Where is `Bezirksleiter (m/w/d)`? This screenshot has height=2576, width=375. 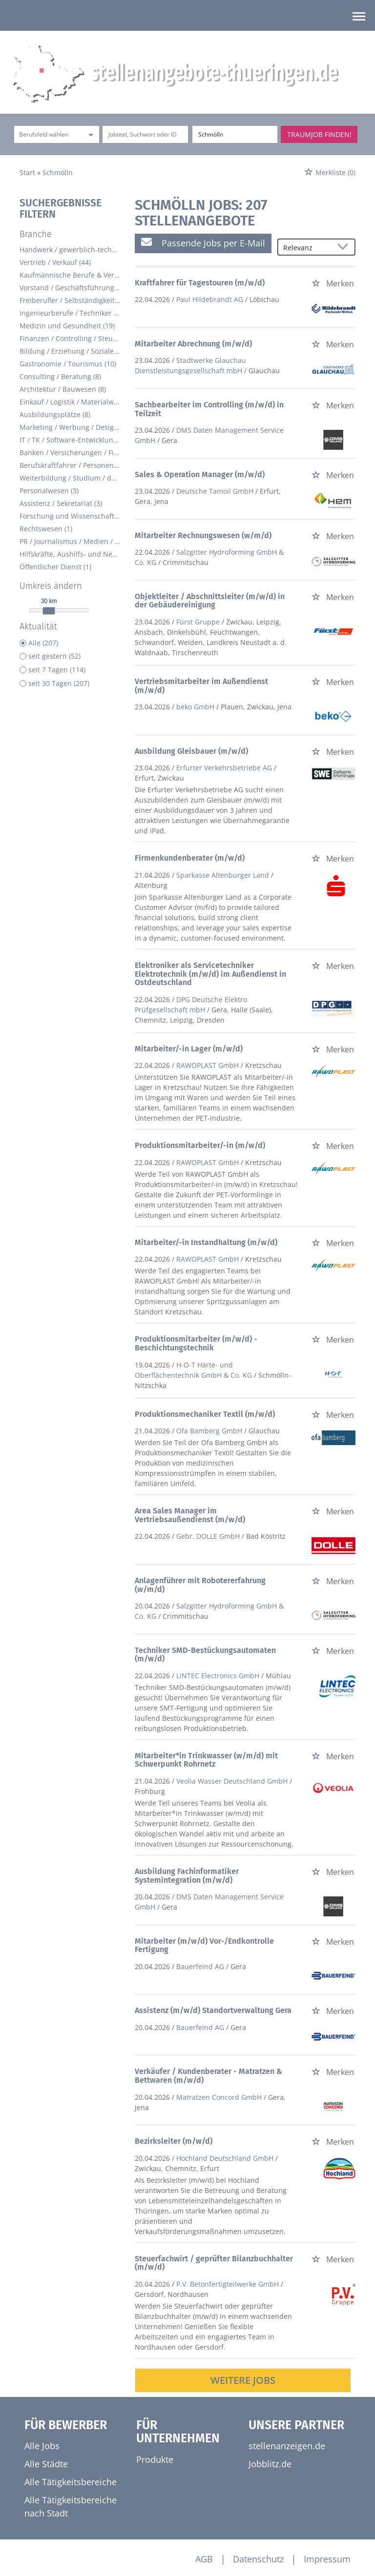
Bezirksleiter (m/w/d) is located at coordinates (173, 2141).